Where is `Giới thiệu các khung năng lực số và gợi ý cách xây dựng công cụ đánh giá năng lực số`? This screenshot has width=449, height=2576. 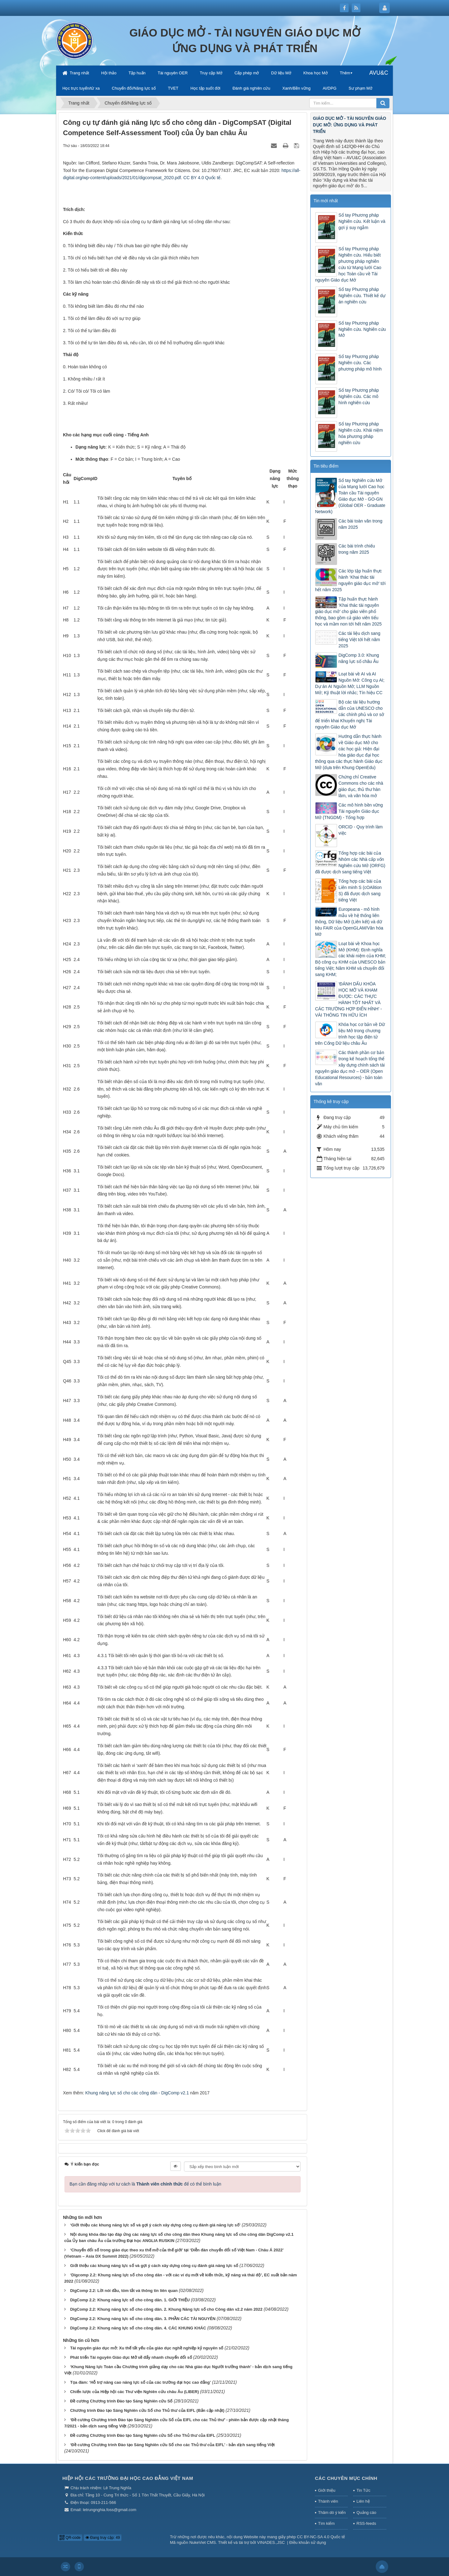 Giới thiệu các khung năng lực số và gợi ý cách xây dựng công cụ đánh giá năng lực số is located at coordinates (154, 2265).